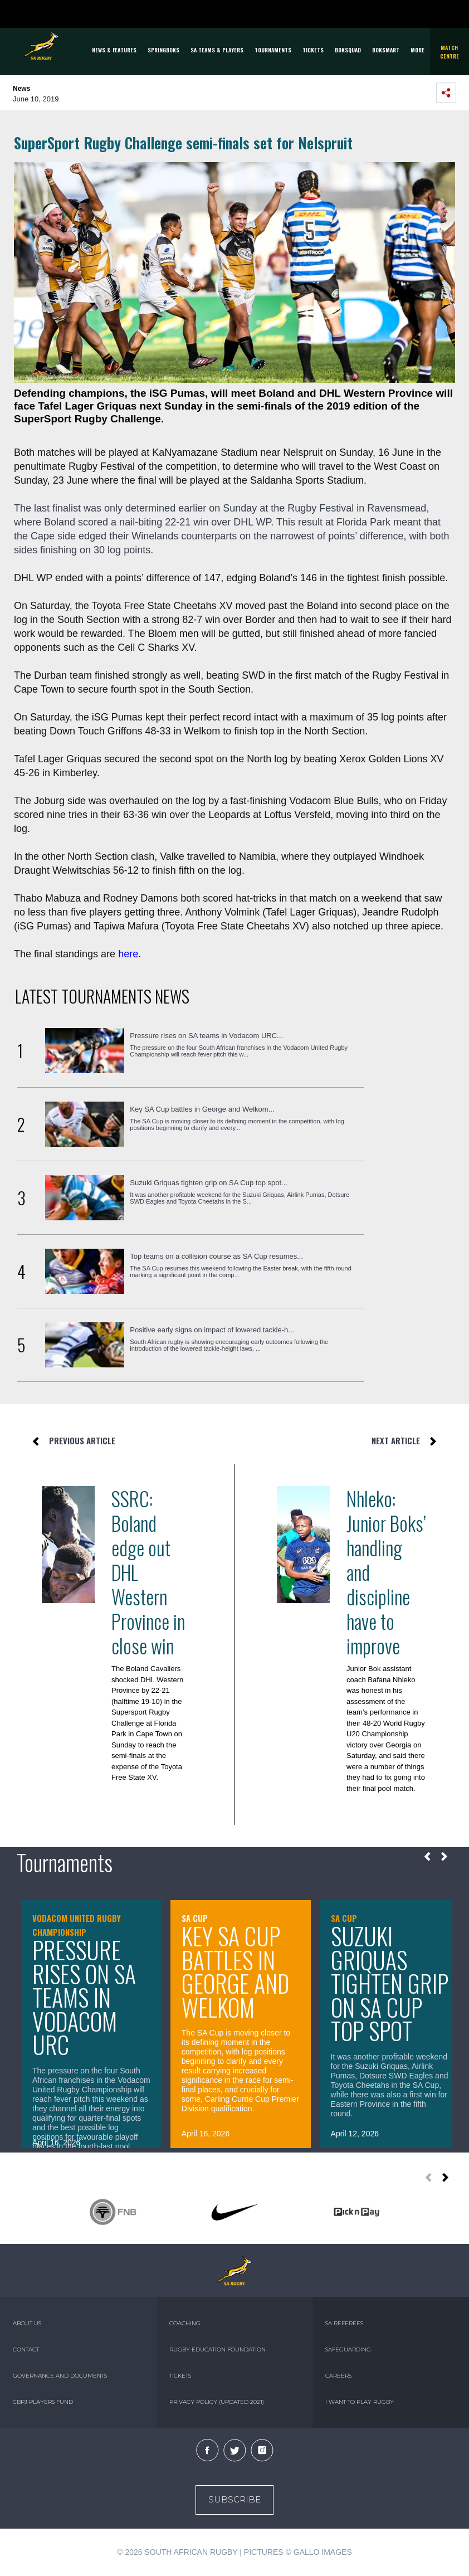  I want to click on TICKETS, so click(313, 50).